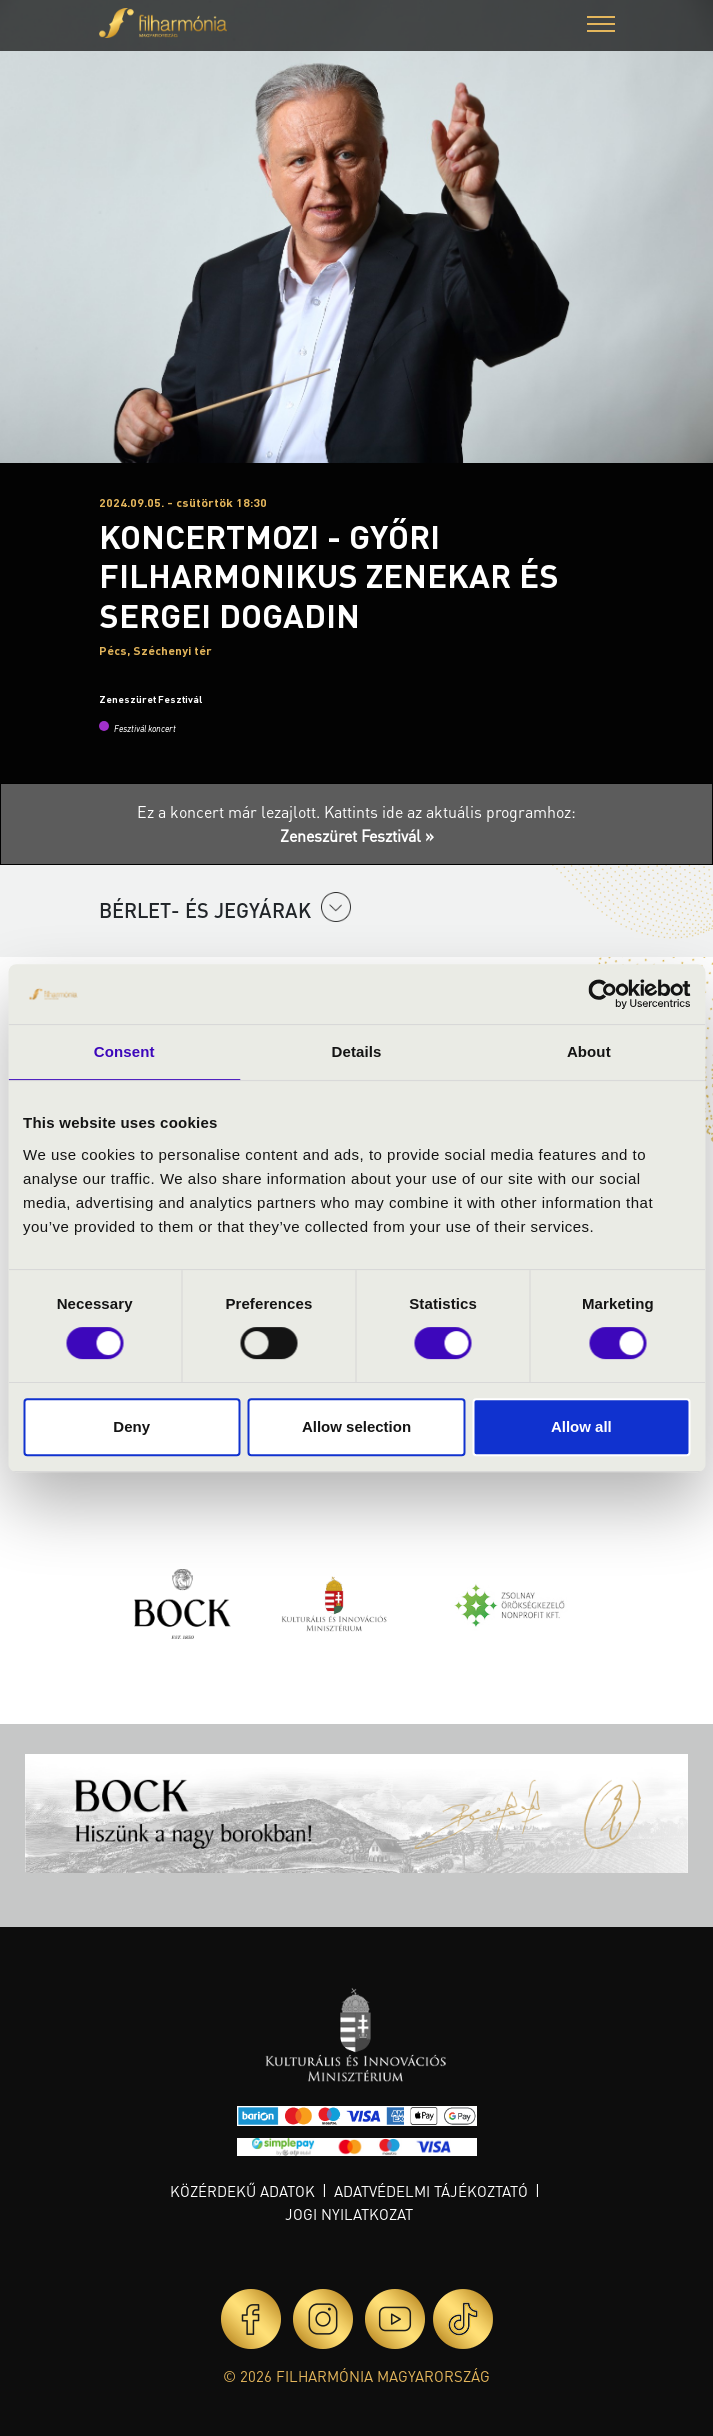 This screenshot has height=2436, width=713. What do you see at coordinates (124, 1051) in the screenshot?
I see `Consent [tab]` at bounding box center [124, 1051].